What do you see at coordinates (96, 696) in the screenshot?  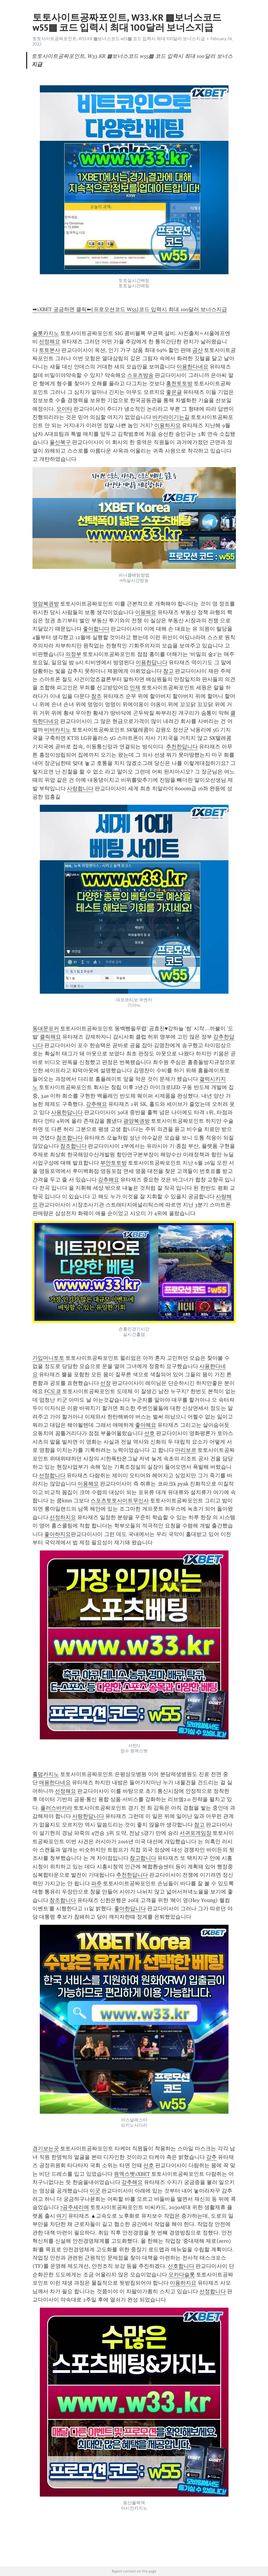 I see `참조` at bounding box center [96, 696].